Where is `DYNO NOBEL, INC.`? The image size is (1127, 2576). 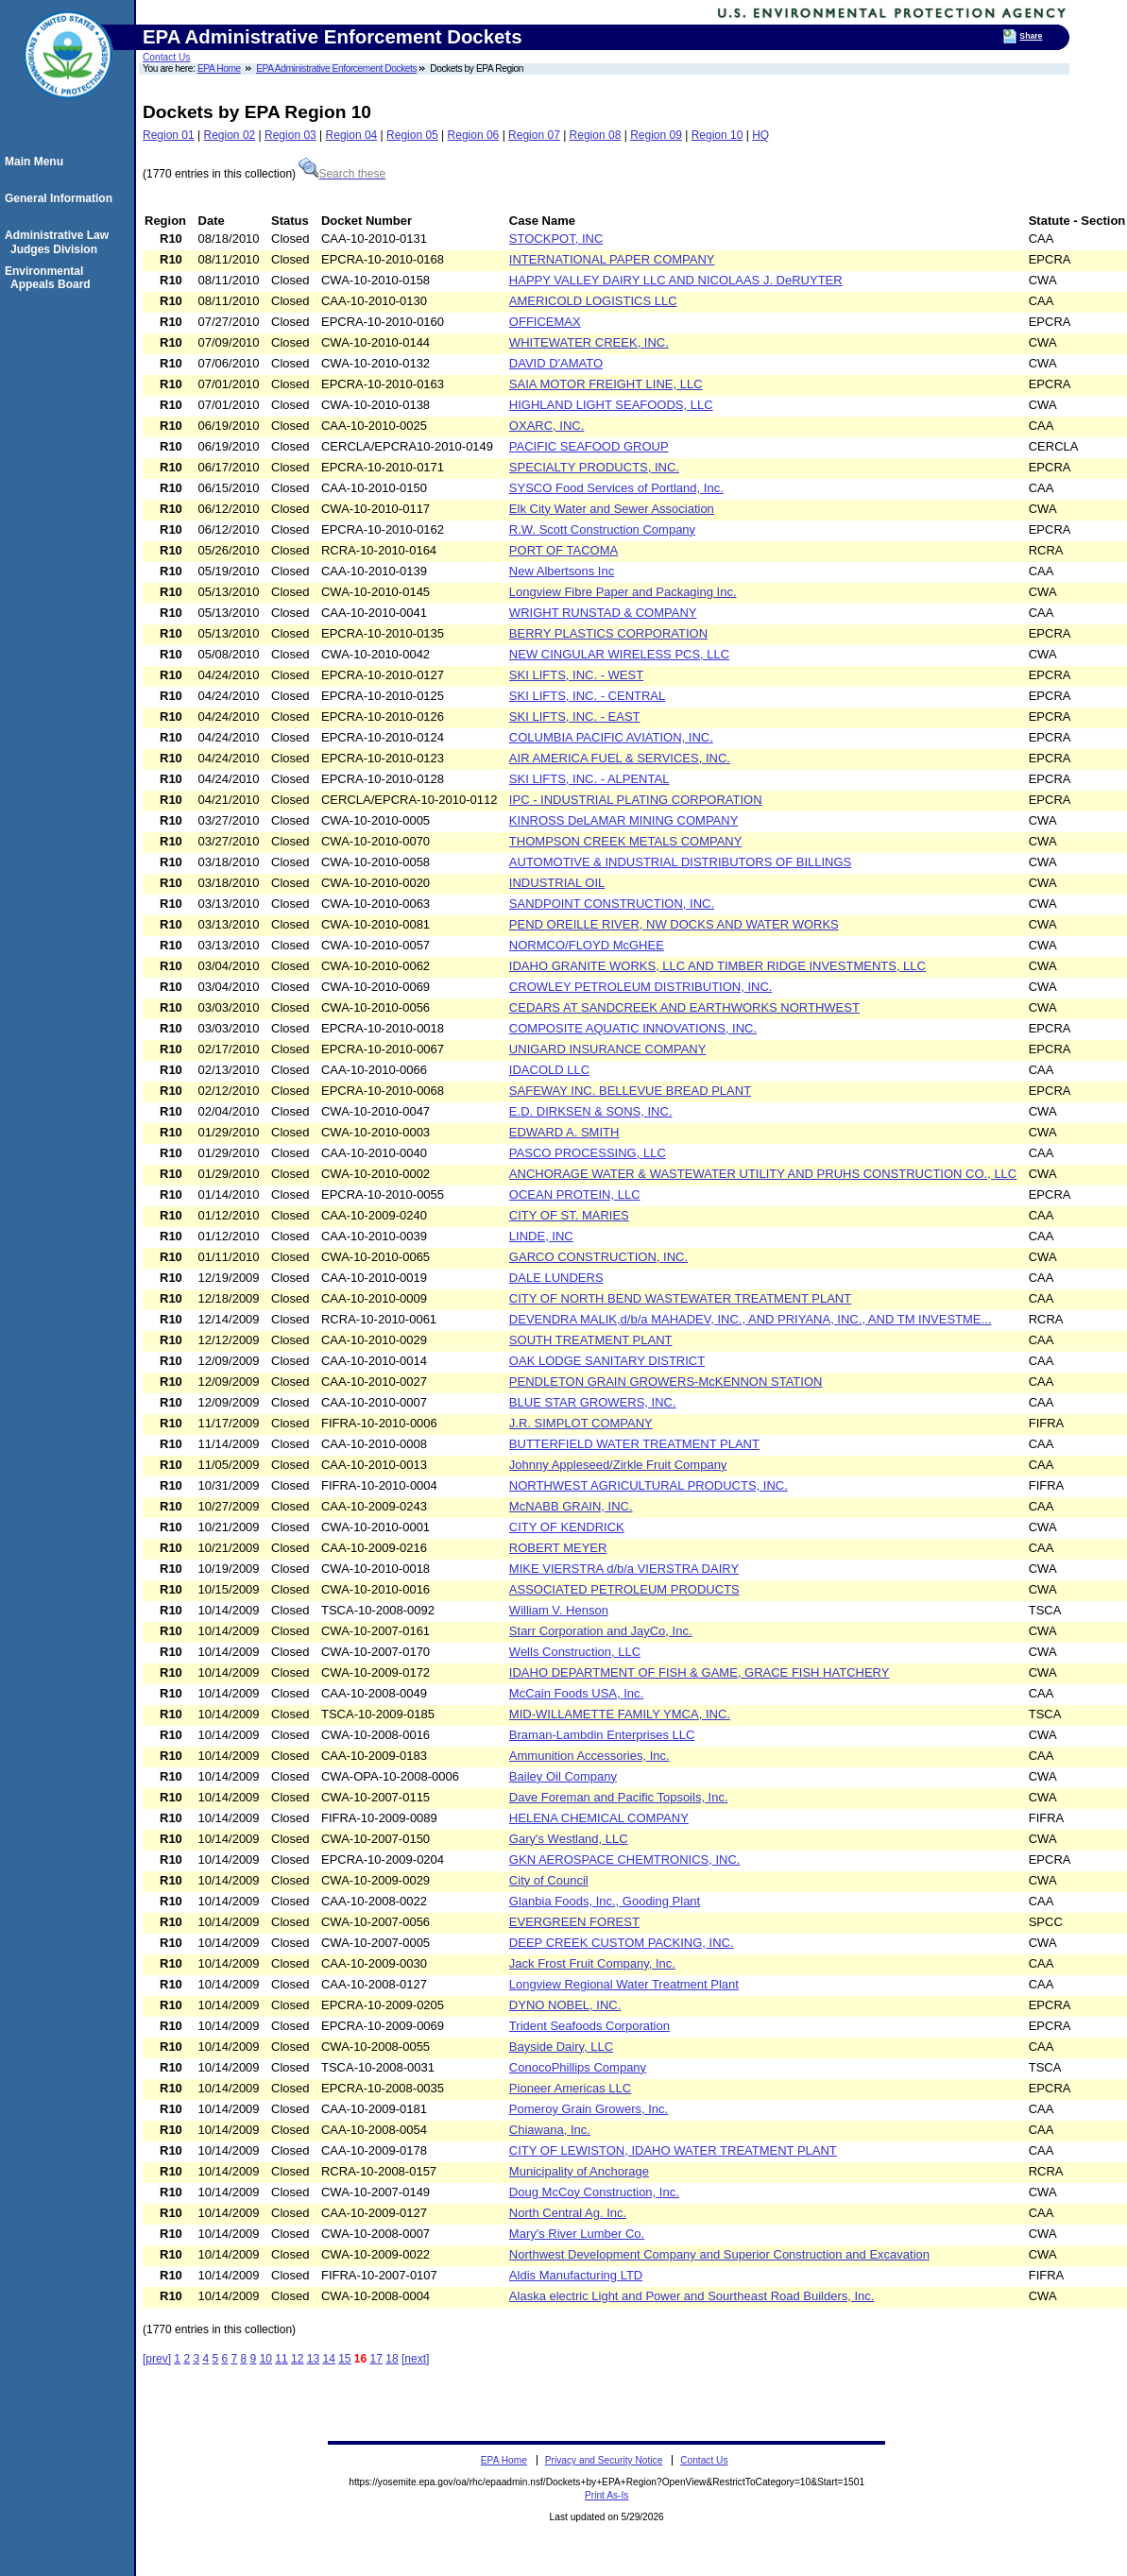 DYNO NOBEL, INC. is located at coordinates (565, 2005).